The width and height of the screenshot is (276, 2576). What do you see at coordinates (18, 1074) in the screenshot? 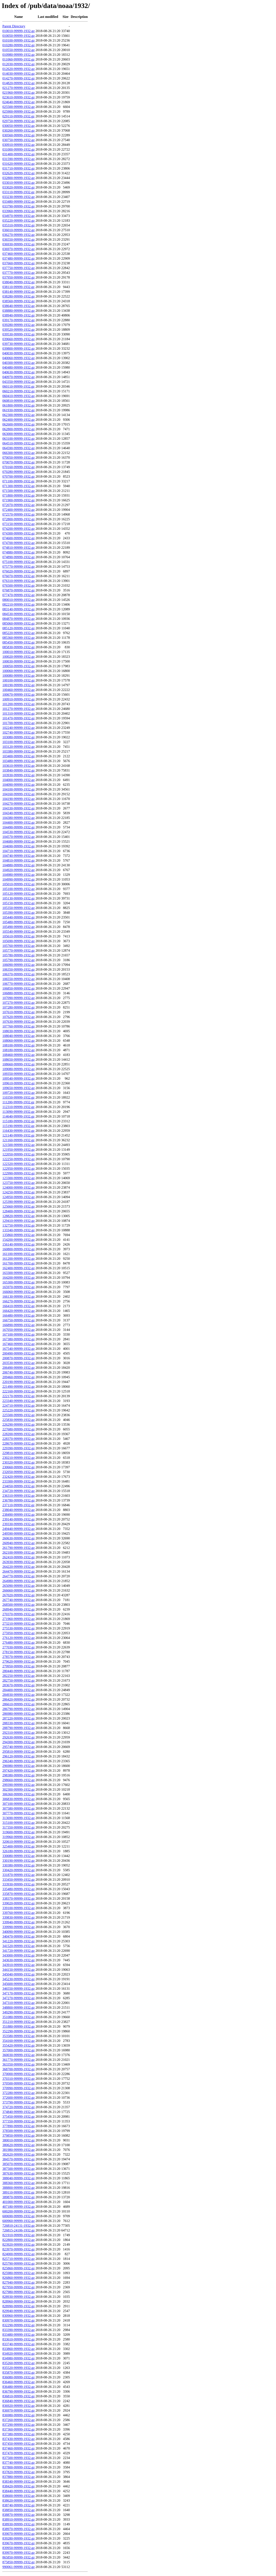
I see `109350-99999-1932.gz` at bounding box center [18, 1074].